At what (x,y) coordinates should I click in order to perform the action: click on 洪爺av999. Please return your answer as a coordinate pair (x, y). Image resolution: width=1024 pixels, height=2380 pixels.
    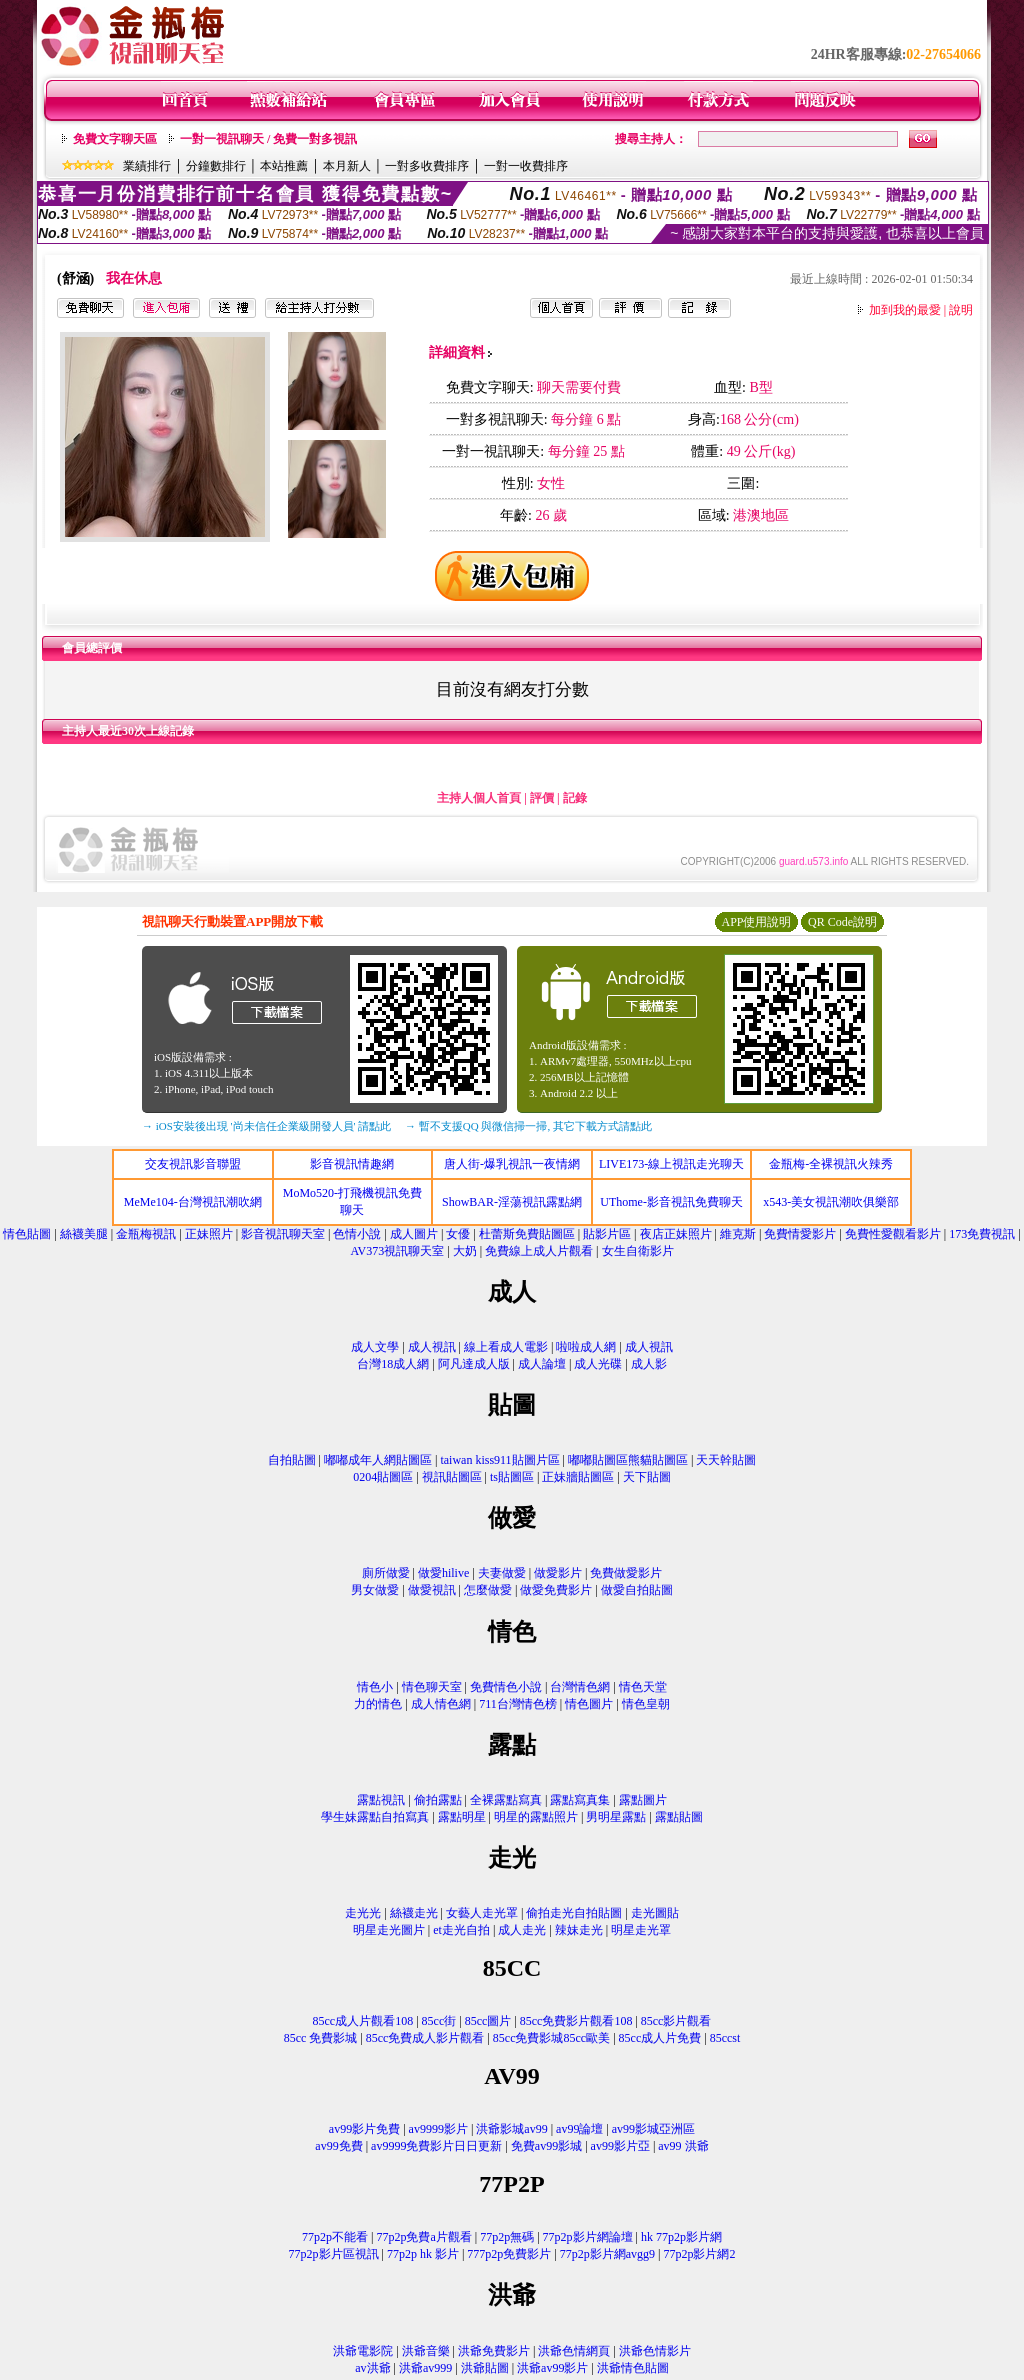
    Looking at the image, I should click on (425, 2368).